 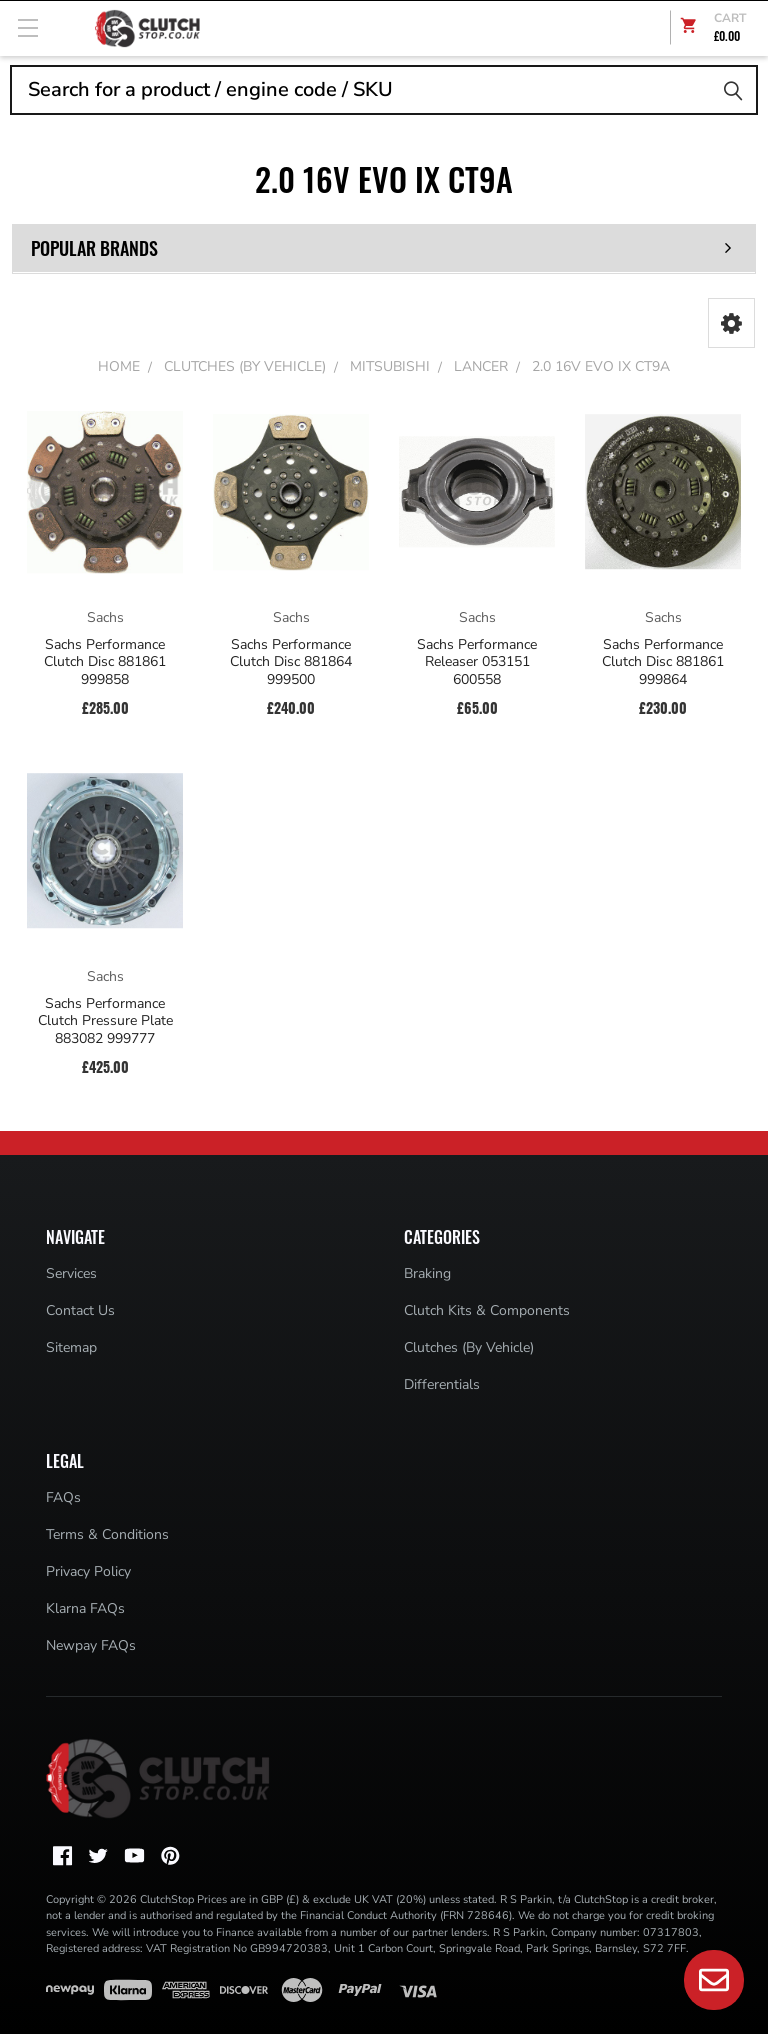 What do you see at coordinates (88, 1571) in the screenshot?
I see `Privacy Policy` at bounding box center [88, 1571].